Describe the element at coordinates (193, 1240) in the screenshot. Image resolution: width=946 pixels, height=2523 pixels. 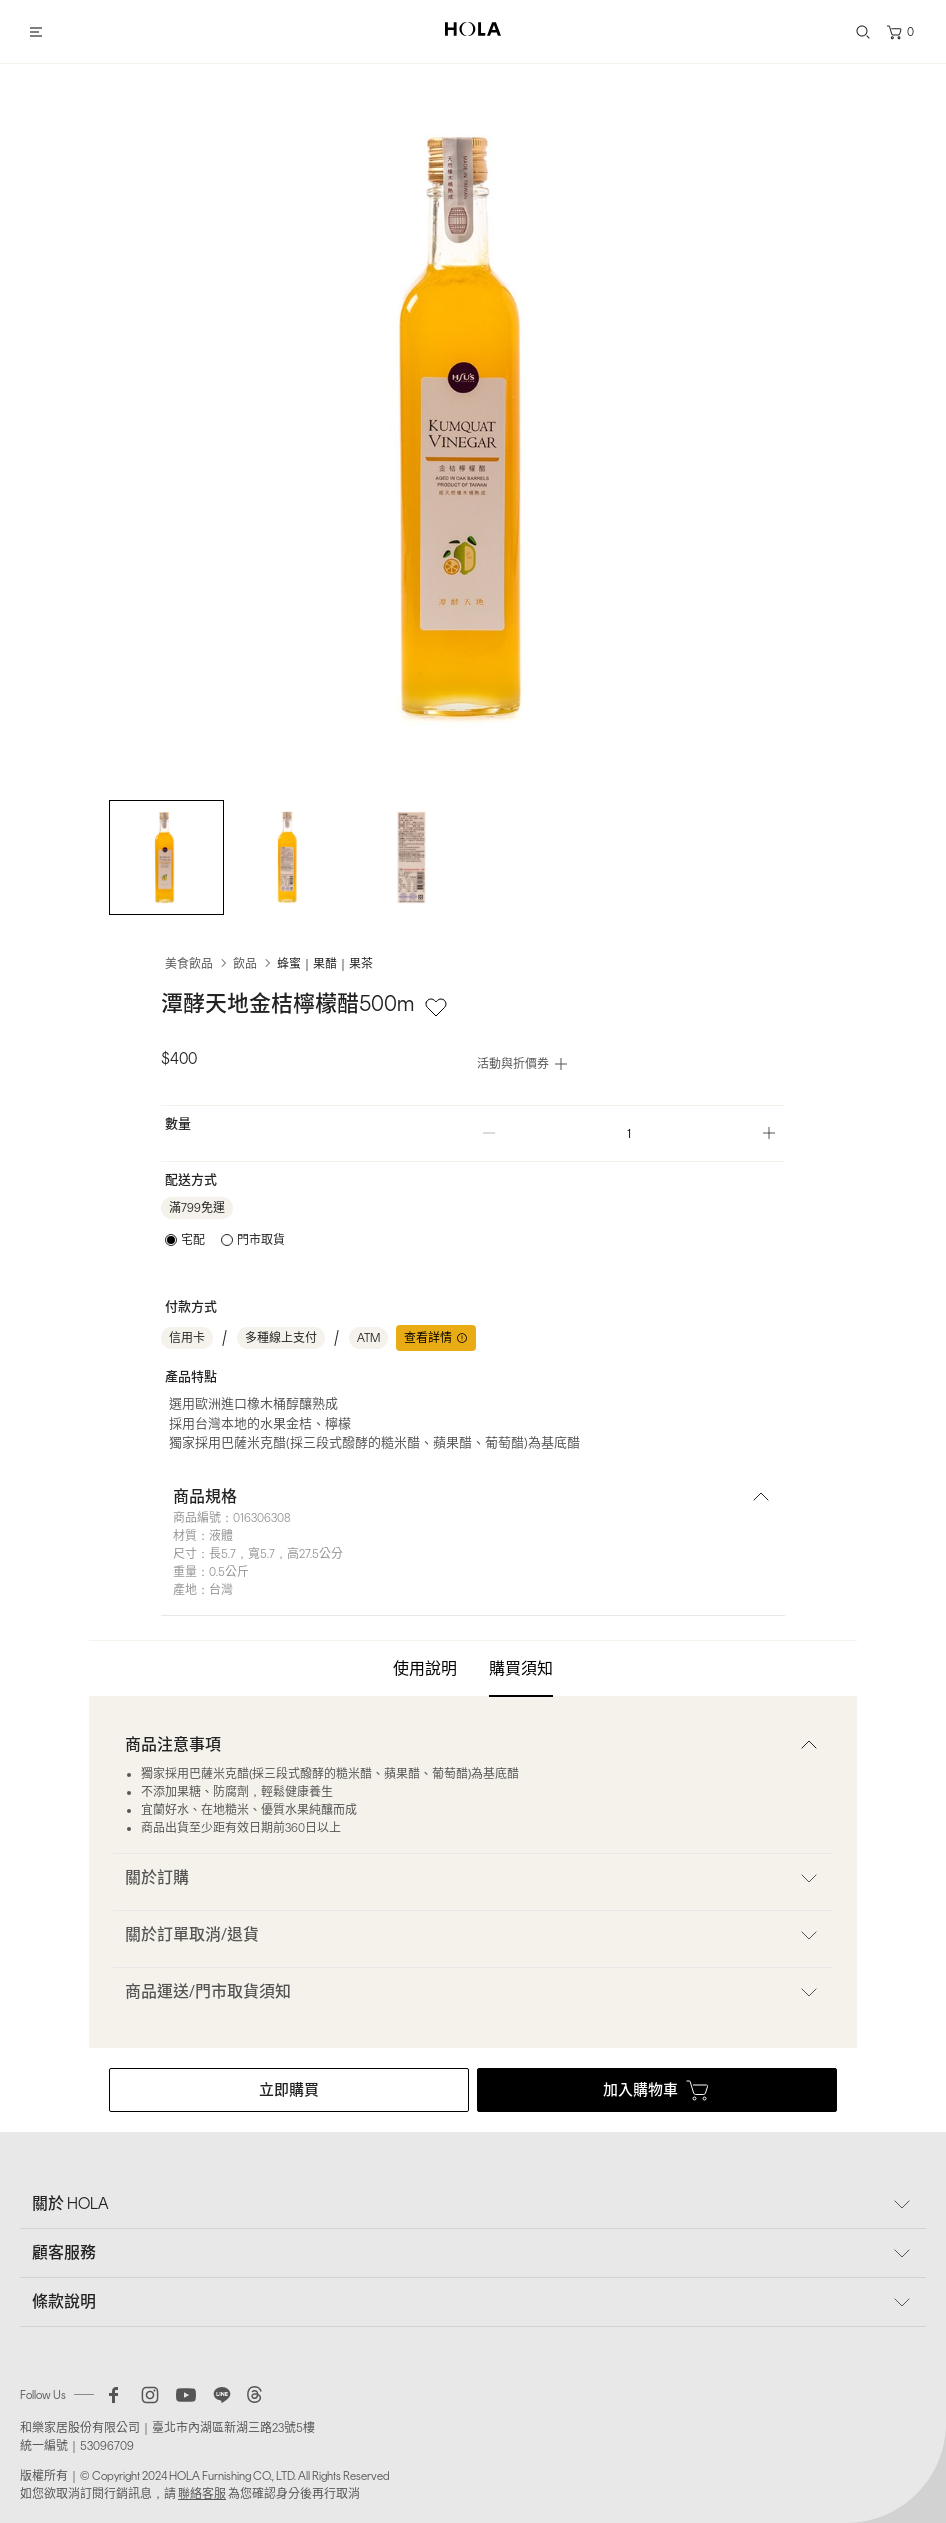
I see `宅配` at that location.